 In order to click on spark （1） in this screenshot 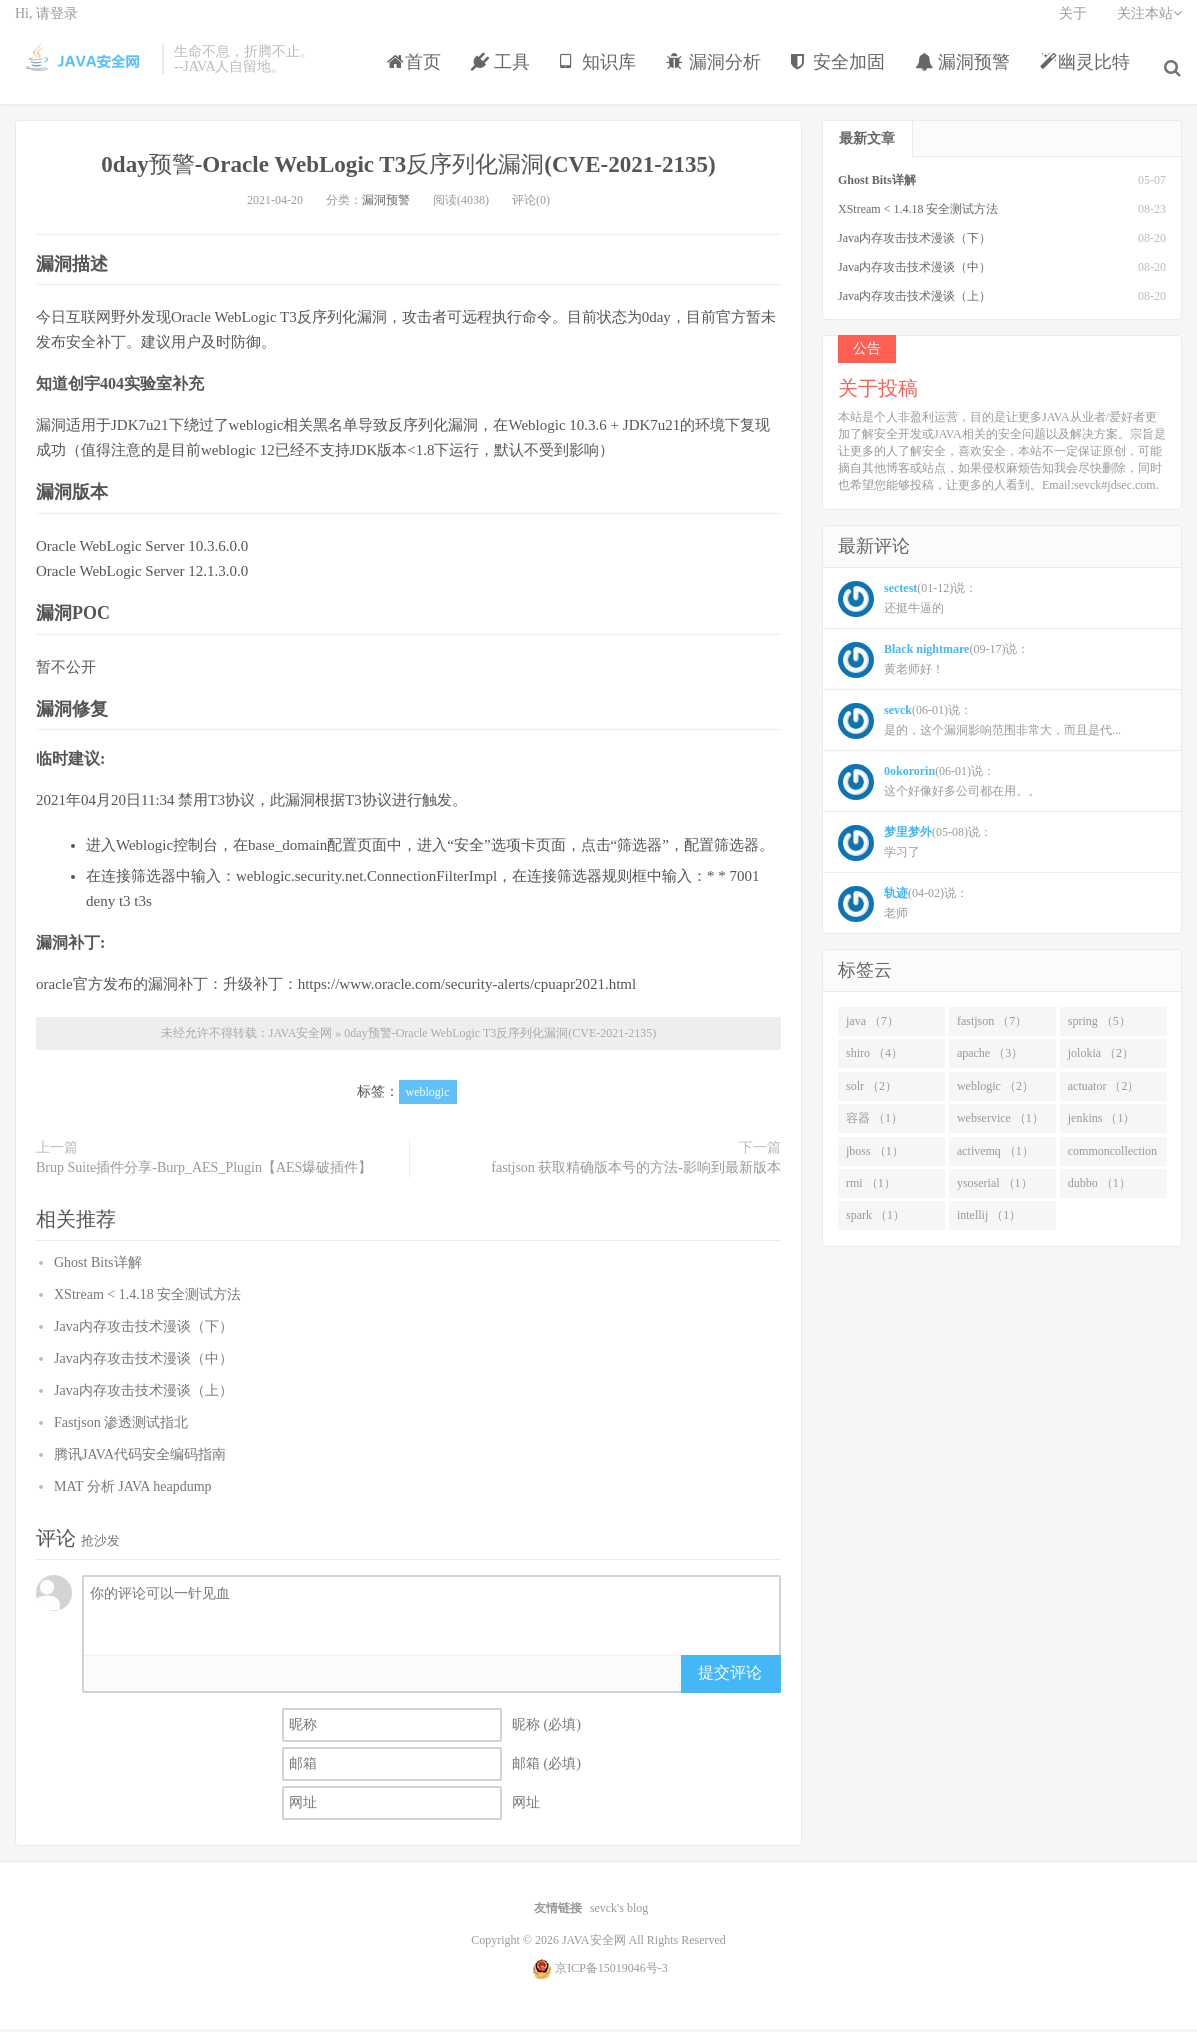, I will do `click(875, 1220)`.